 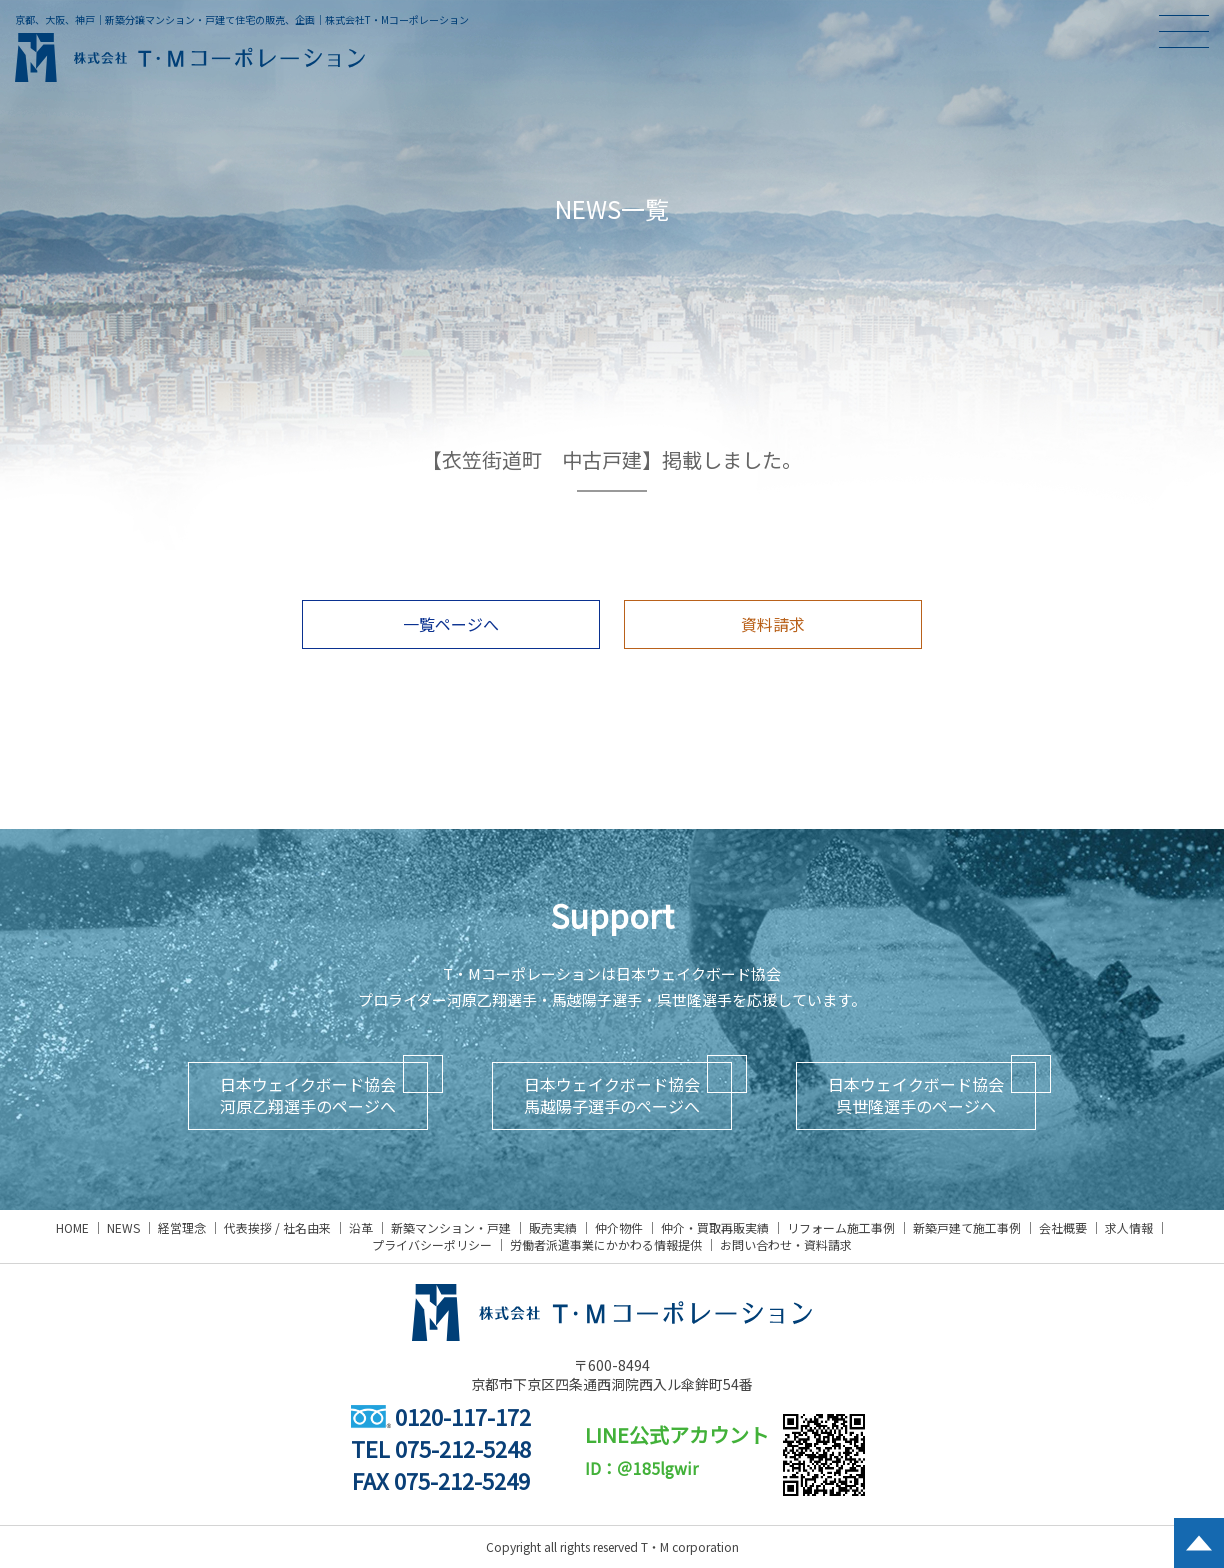 What do you see at coordinates (612, 1095) in the screenshot?
I see `日本ウェイクボード協会馬越陽子選手のページへ` at bounding box center [612, 1095].